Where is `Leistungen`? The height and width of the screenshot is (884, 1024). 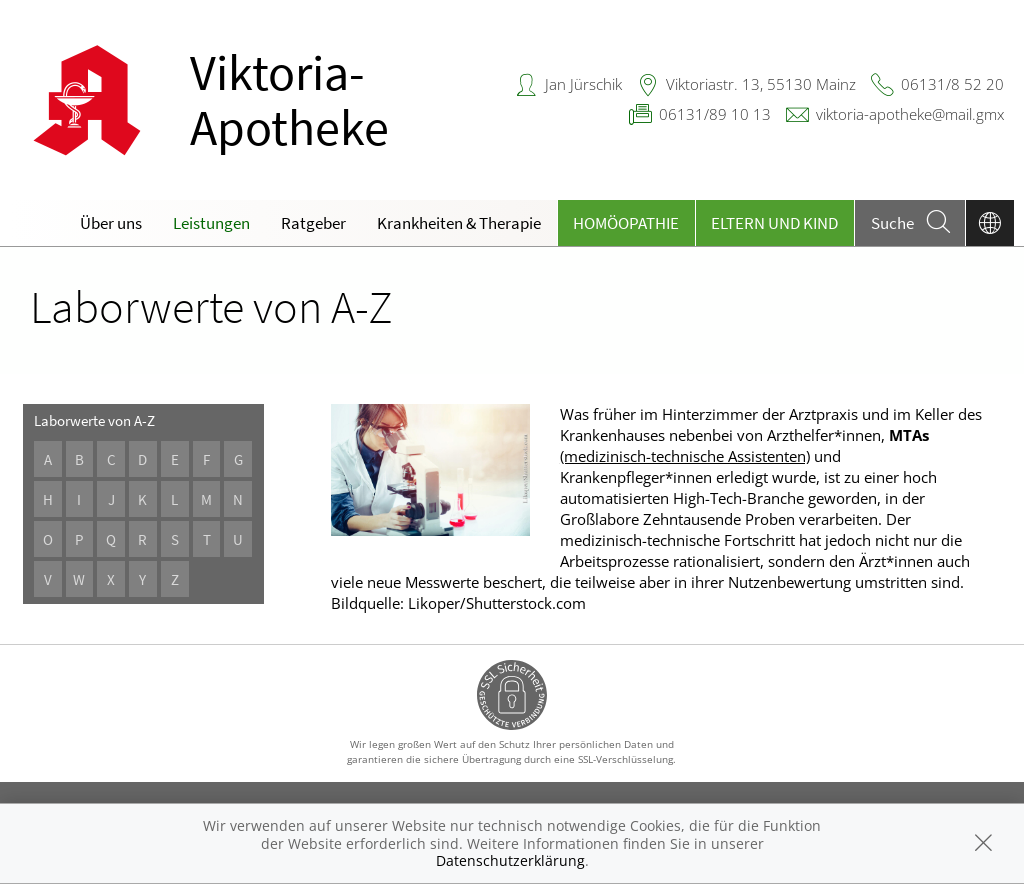
Leistungen is located at coordinates (211, 223).